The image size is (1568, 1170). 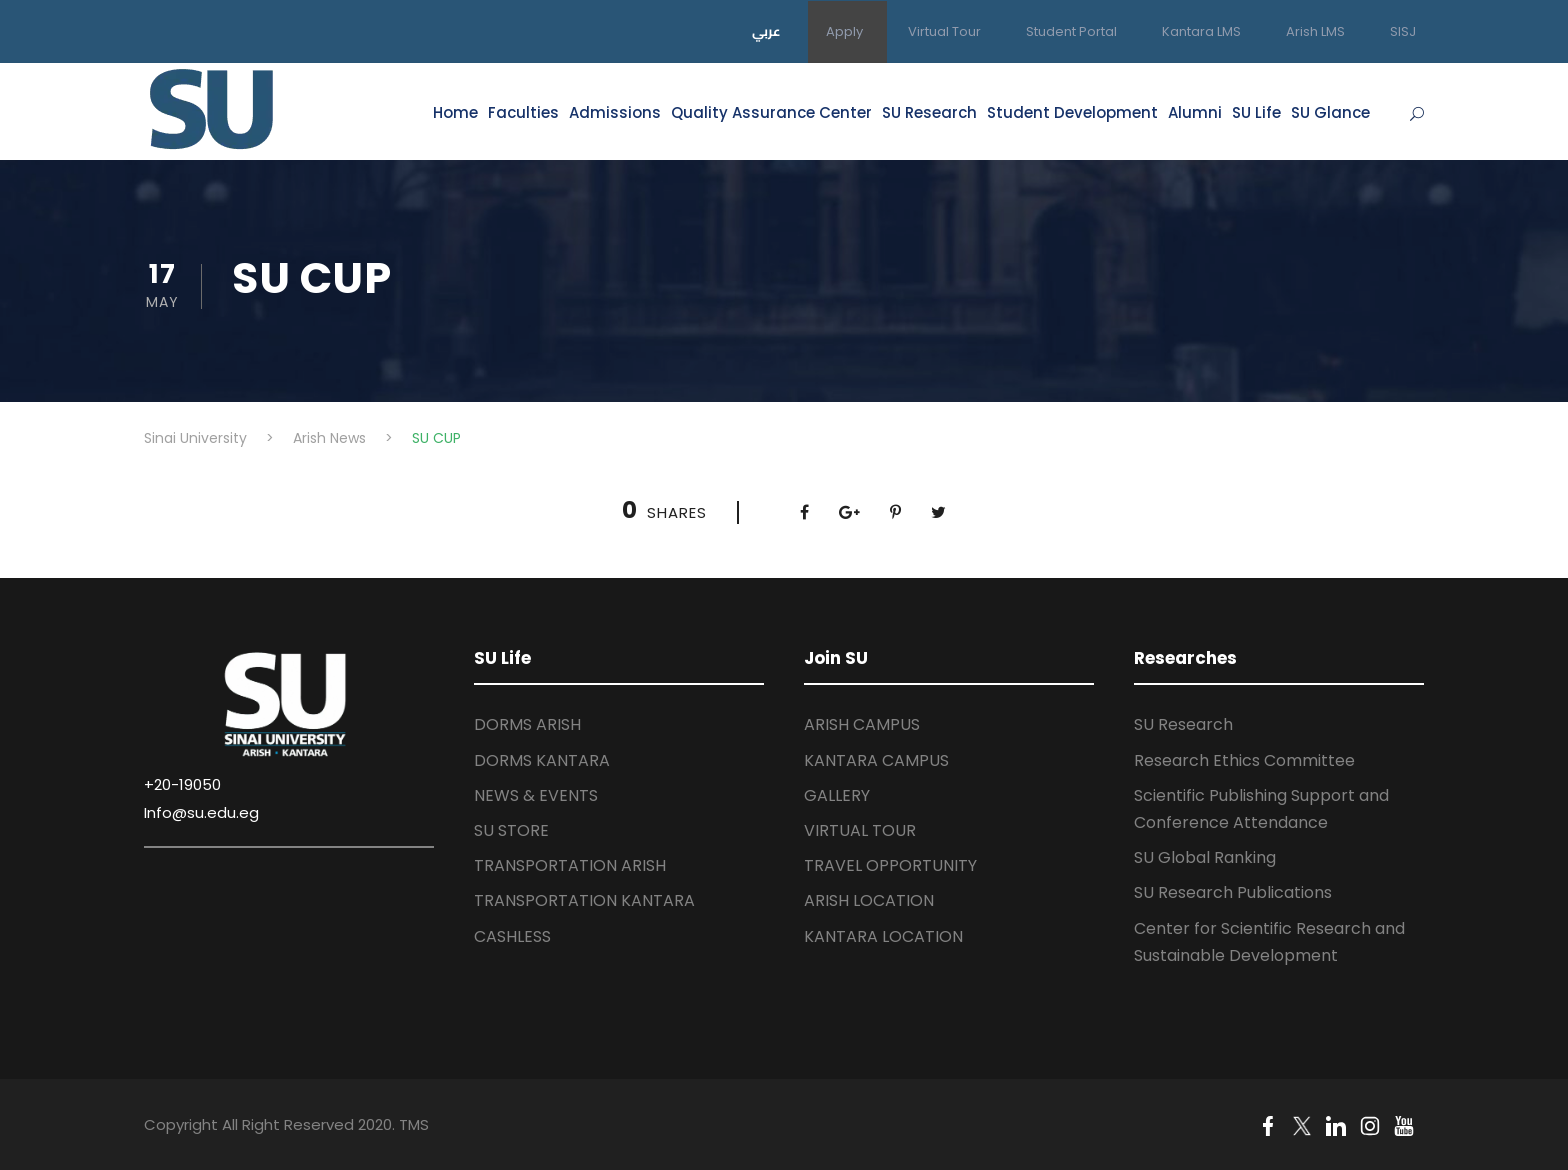 I want to click on Student Development, so click(x=1072, y=112).